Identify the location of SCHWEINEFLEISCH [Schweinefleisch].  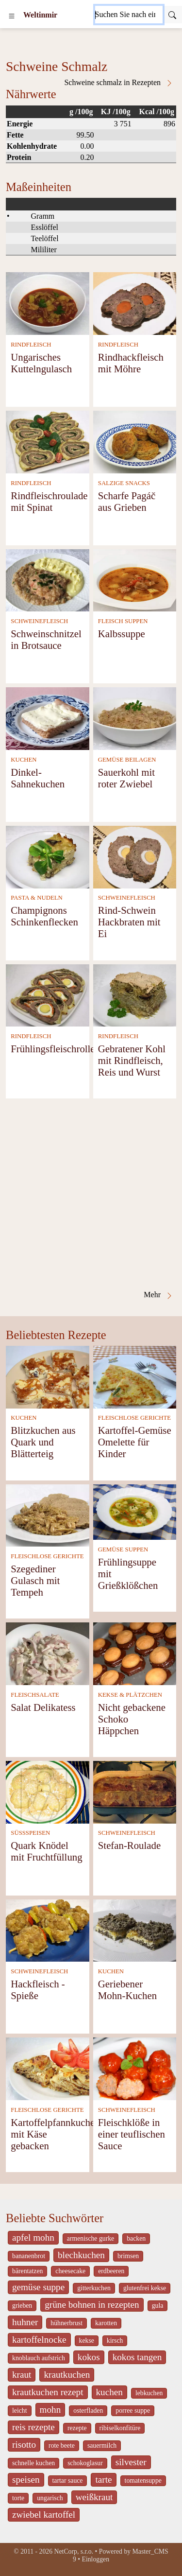
(39, 621).